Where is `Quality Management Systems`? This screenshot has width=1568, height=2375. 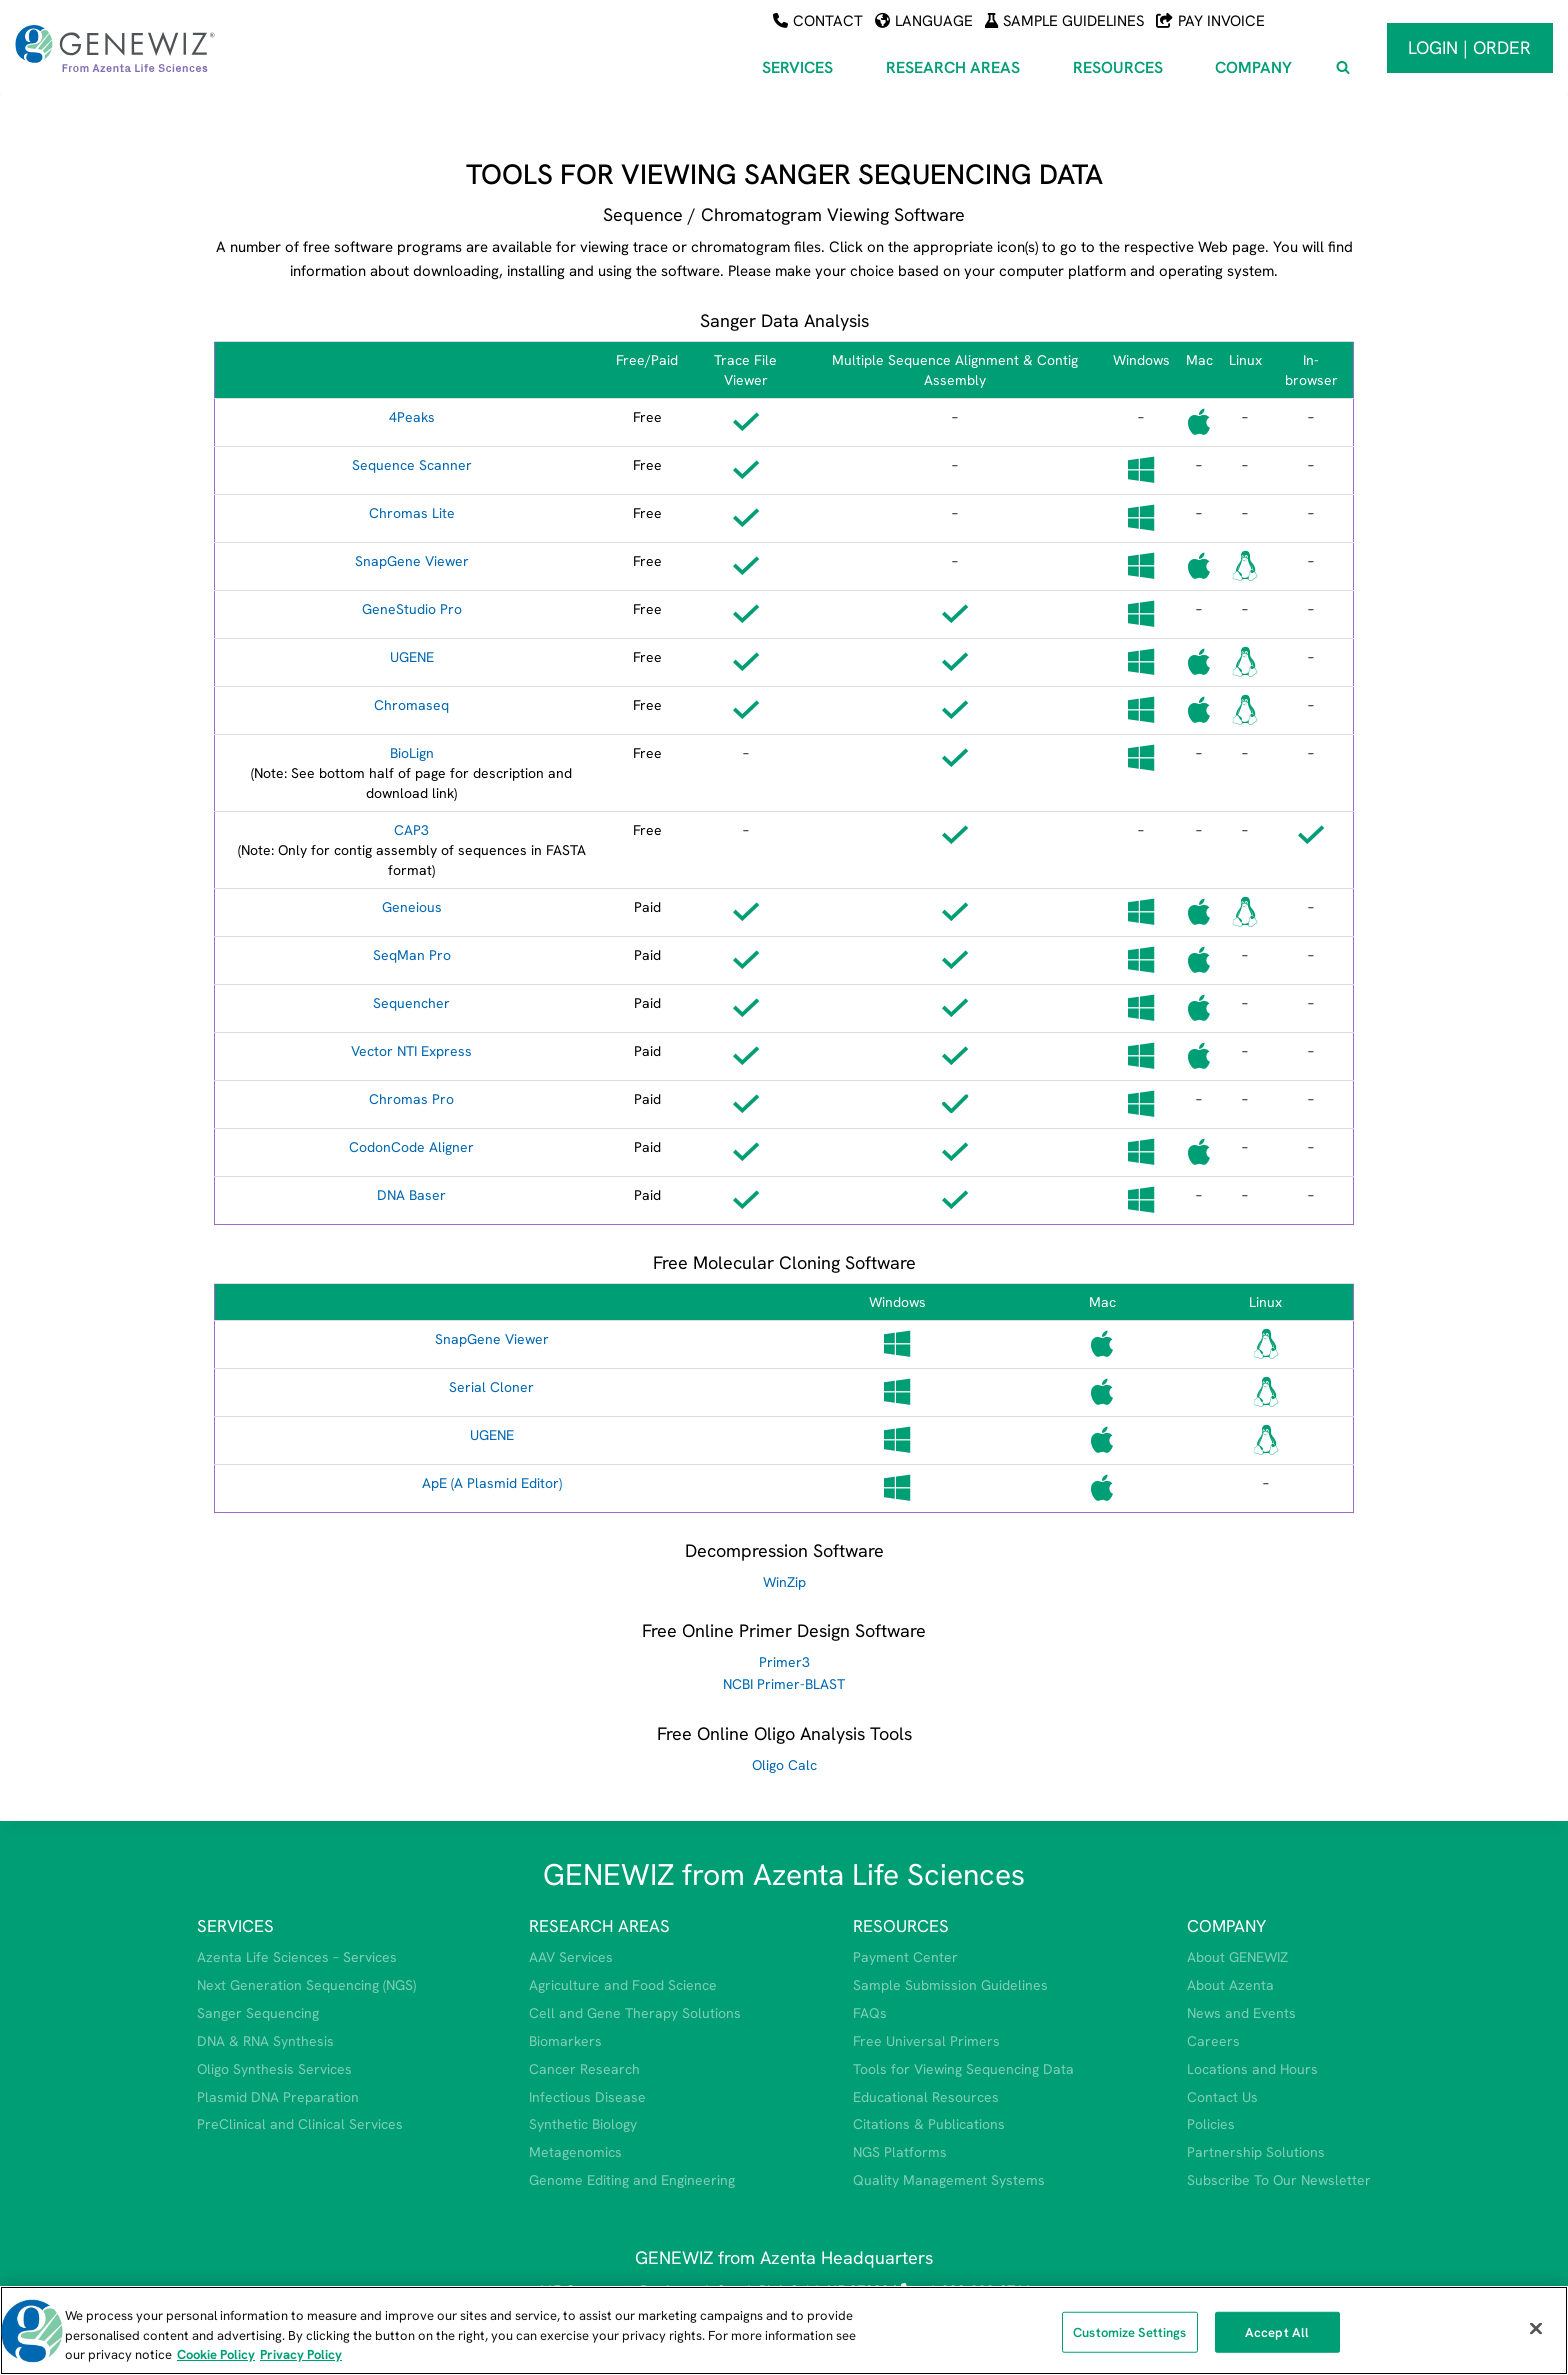 Quality Management Systems is located at coordinates (949, 2180).